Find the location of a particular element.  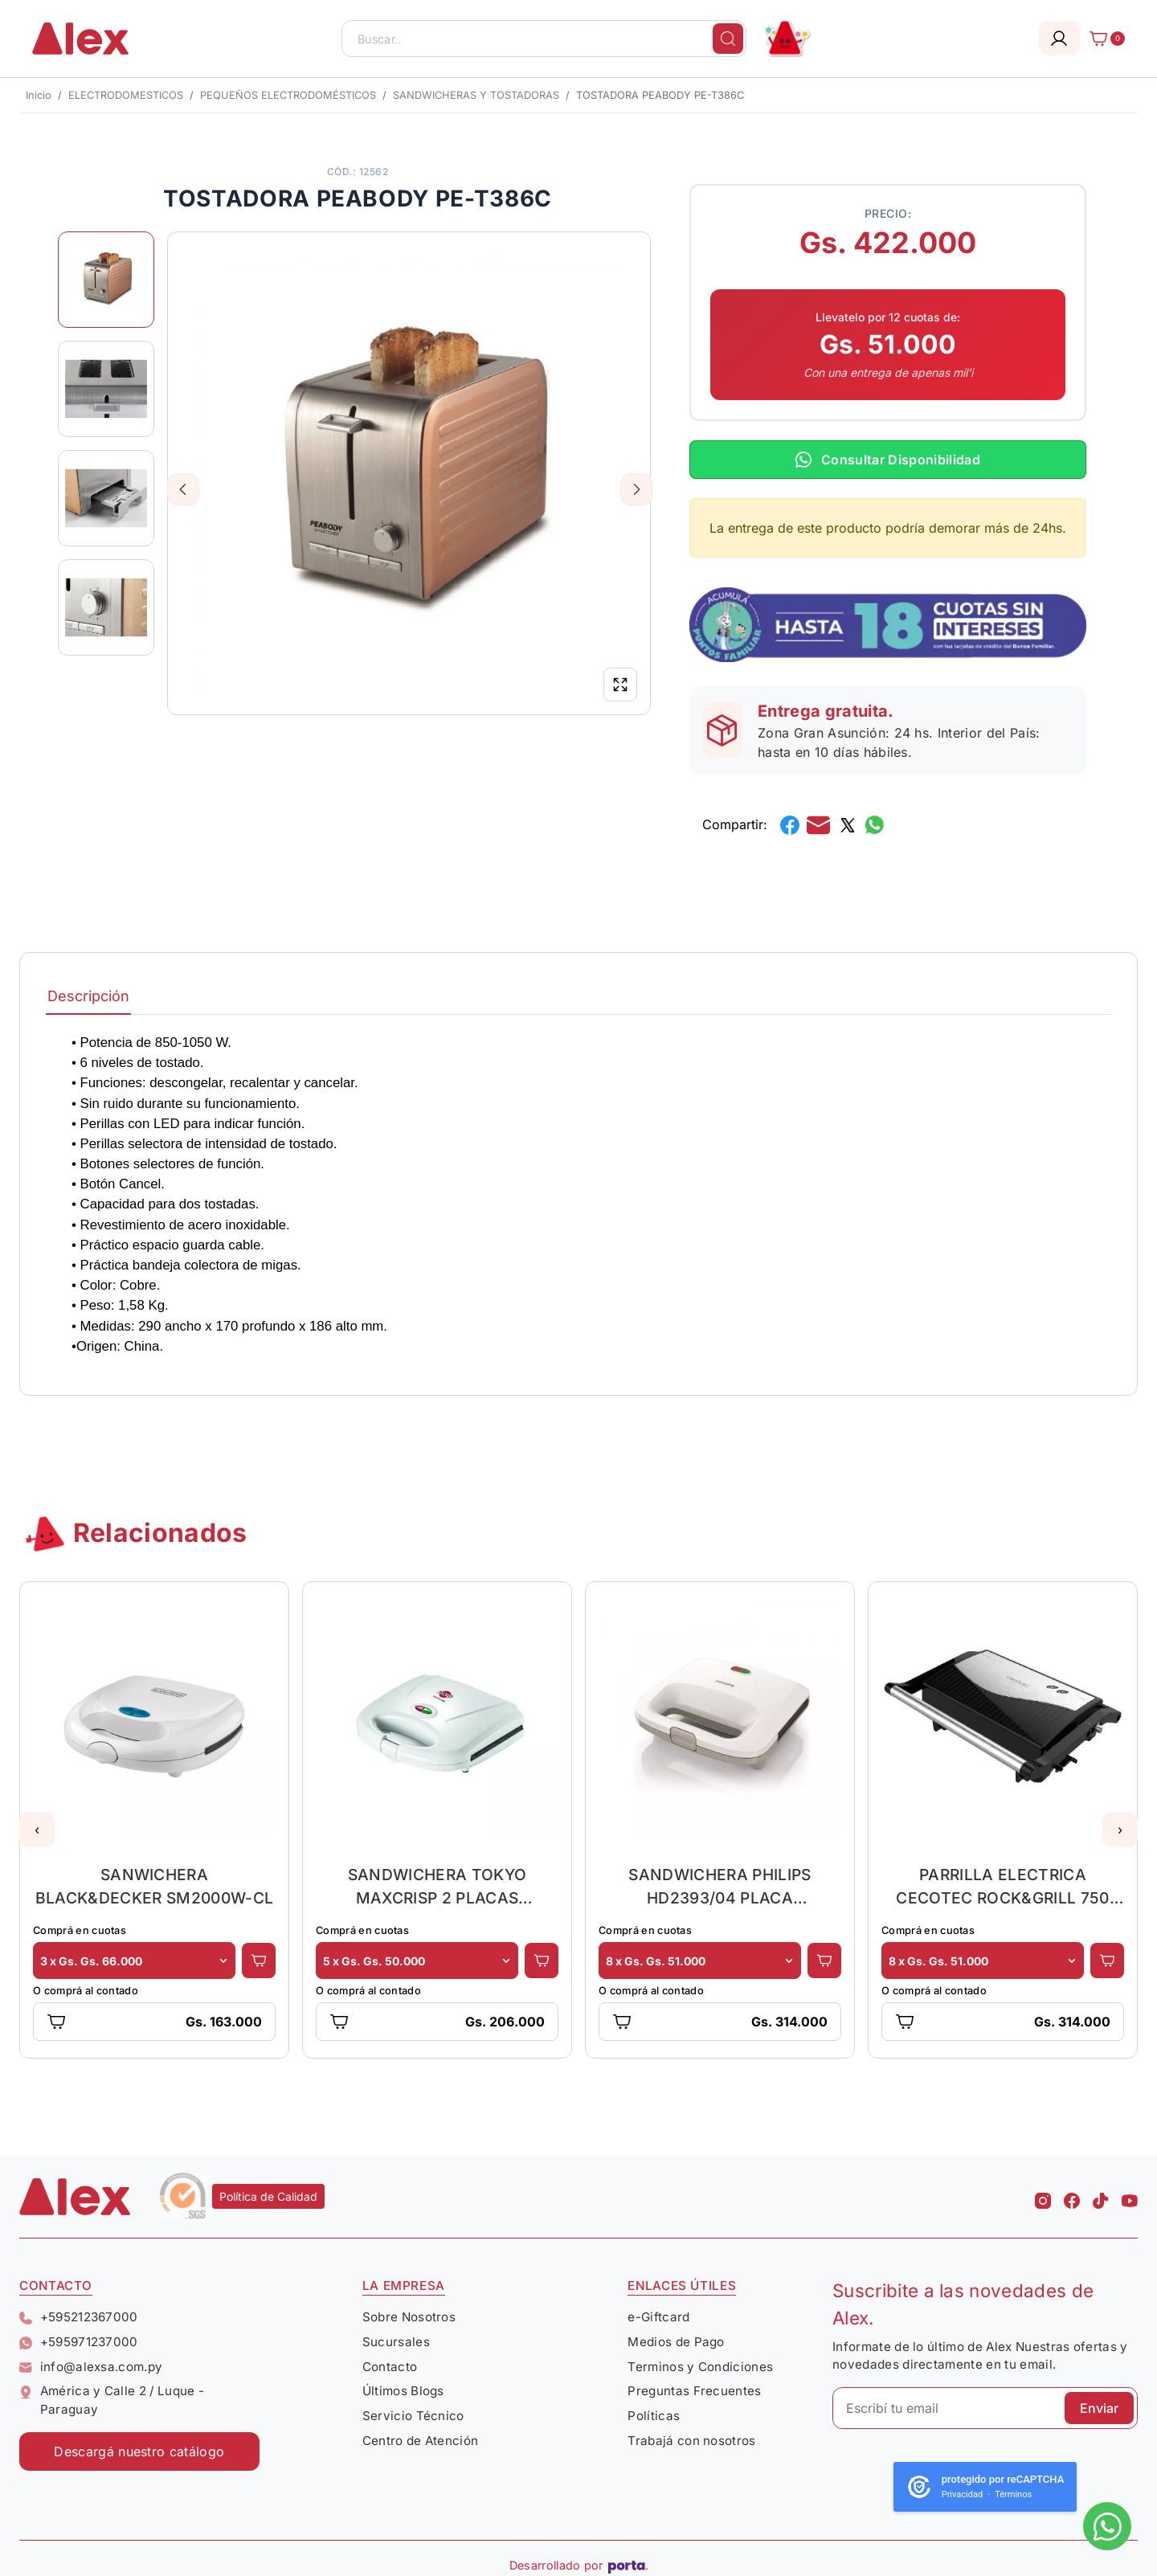

SANDWICHERA TOKYO MAXCRISP 2 PLACAS CUADRADO is located at coordinates (437, 1886).